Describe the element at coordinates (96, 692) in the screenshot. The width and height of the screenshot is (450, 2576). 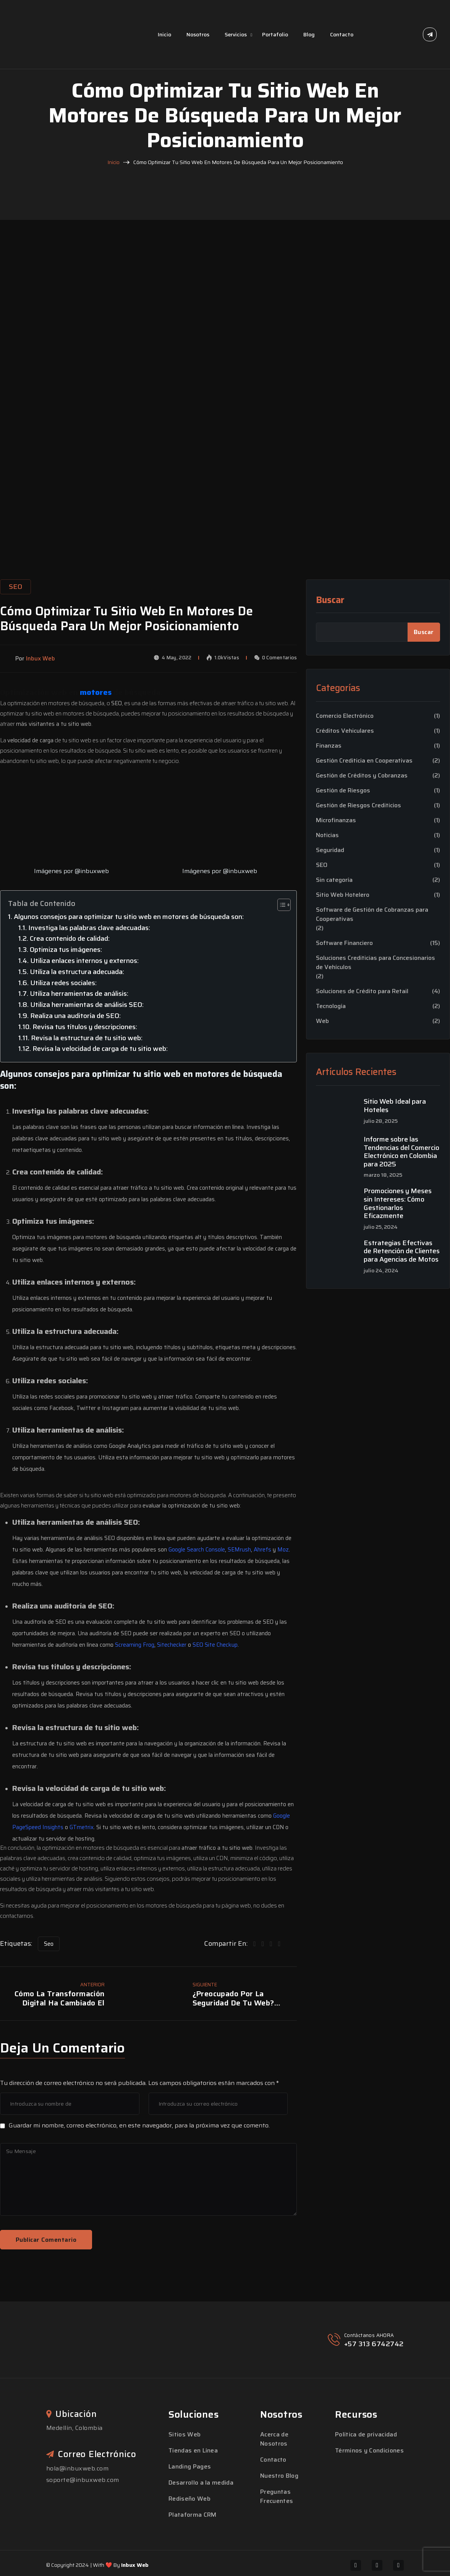
I see `motores` at that location.